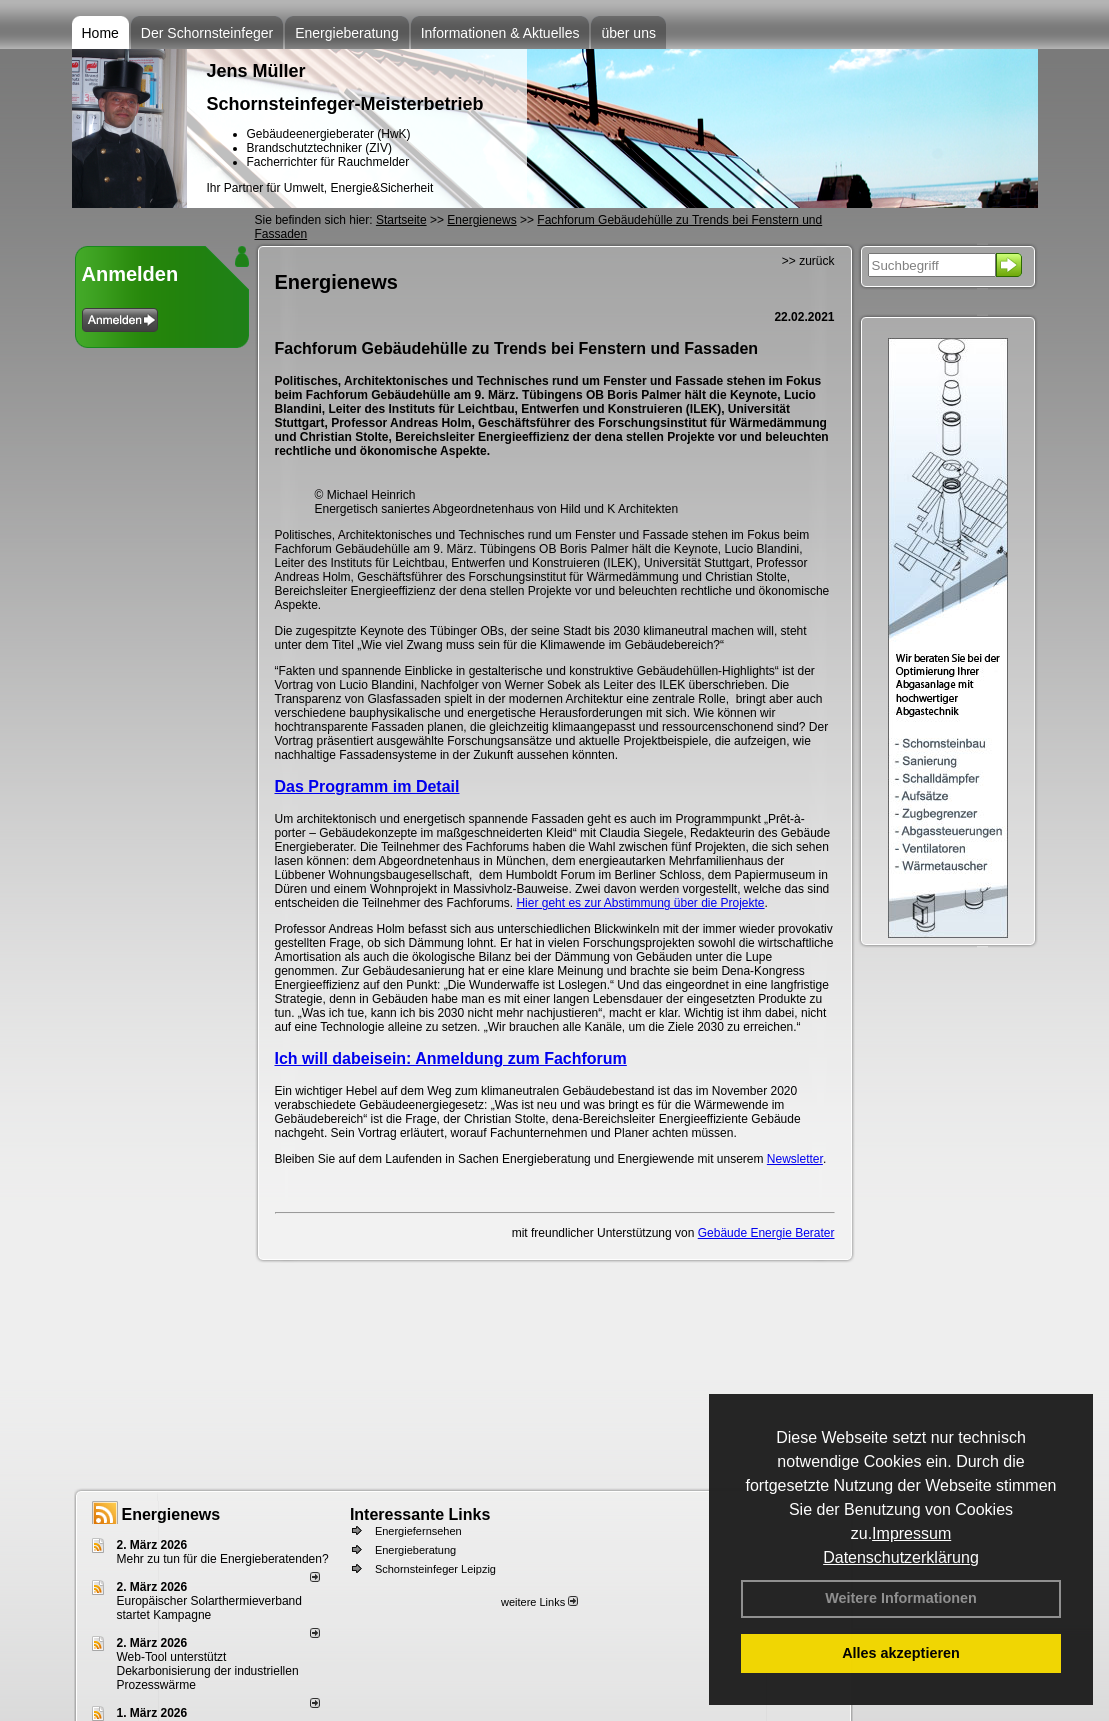  I want to click on Hier geht es zur Abstimmung über die Projekte, so click(640, 903).